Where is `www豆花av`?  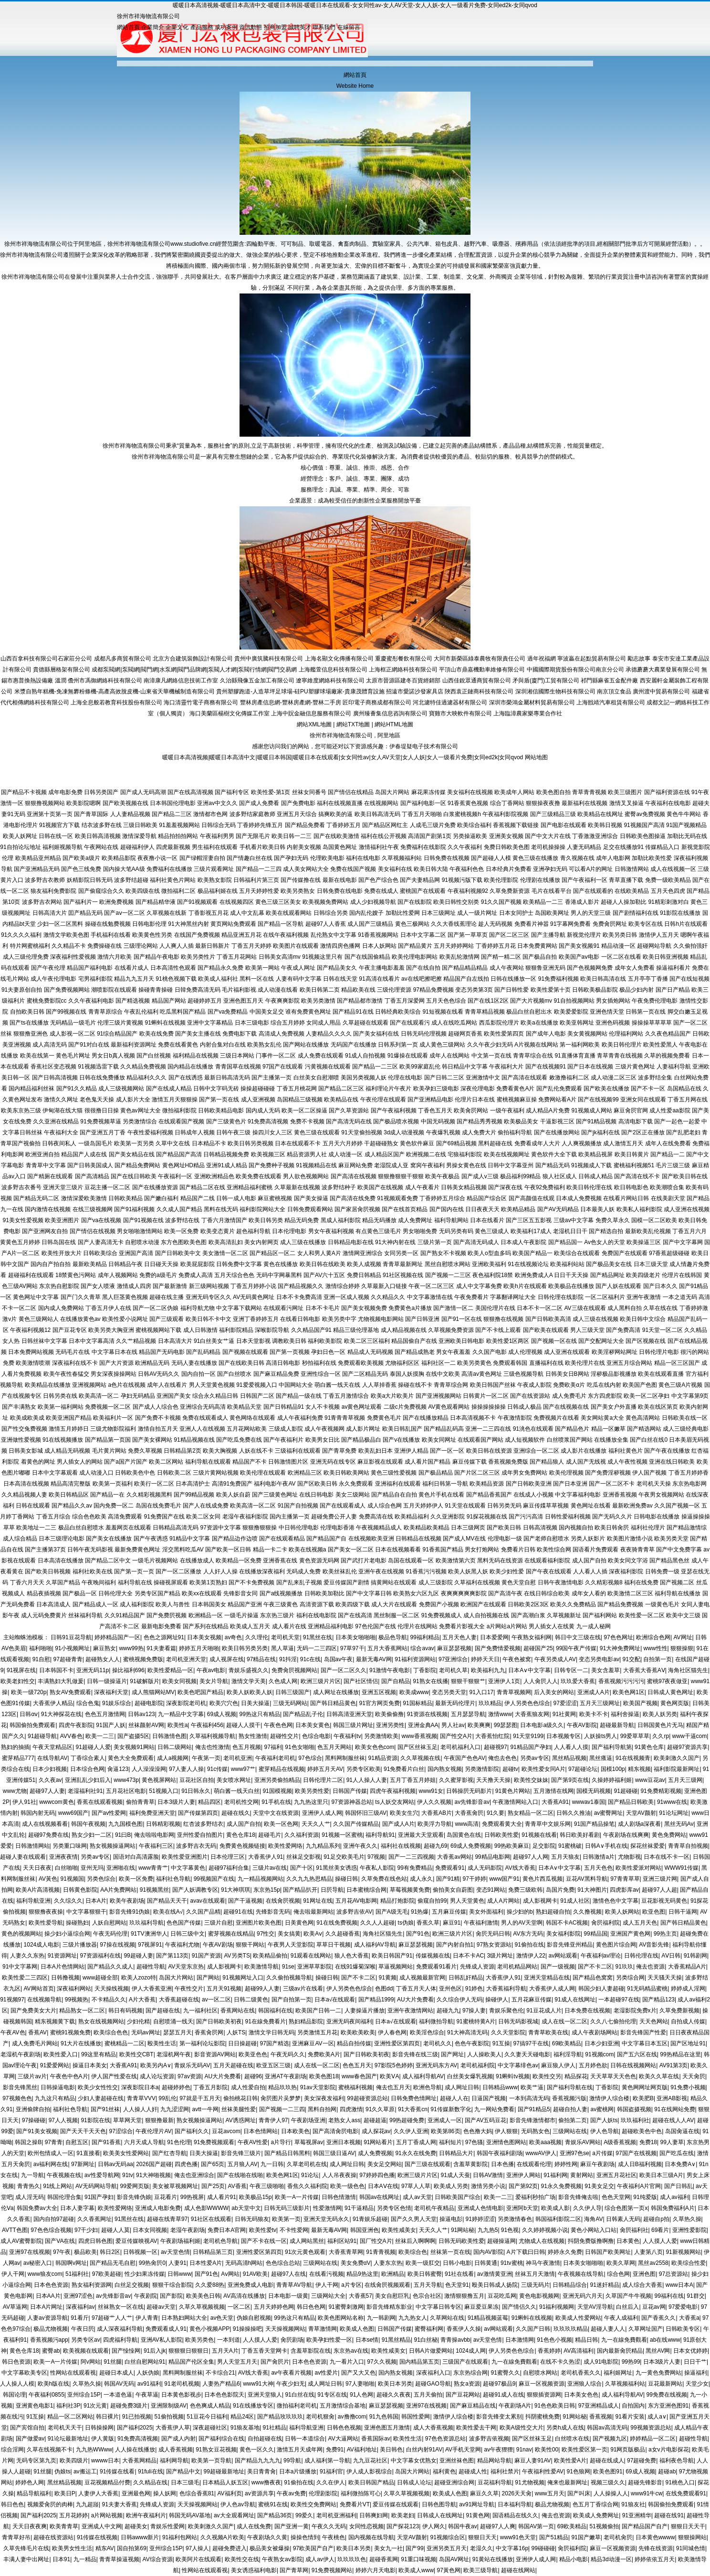 www豆花av is located at coordinates (650, 1780).